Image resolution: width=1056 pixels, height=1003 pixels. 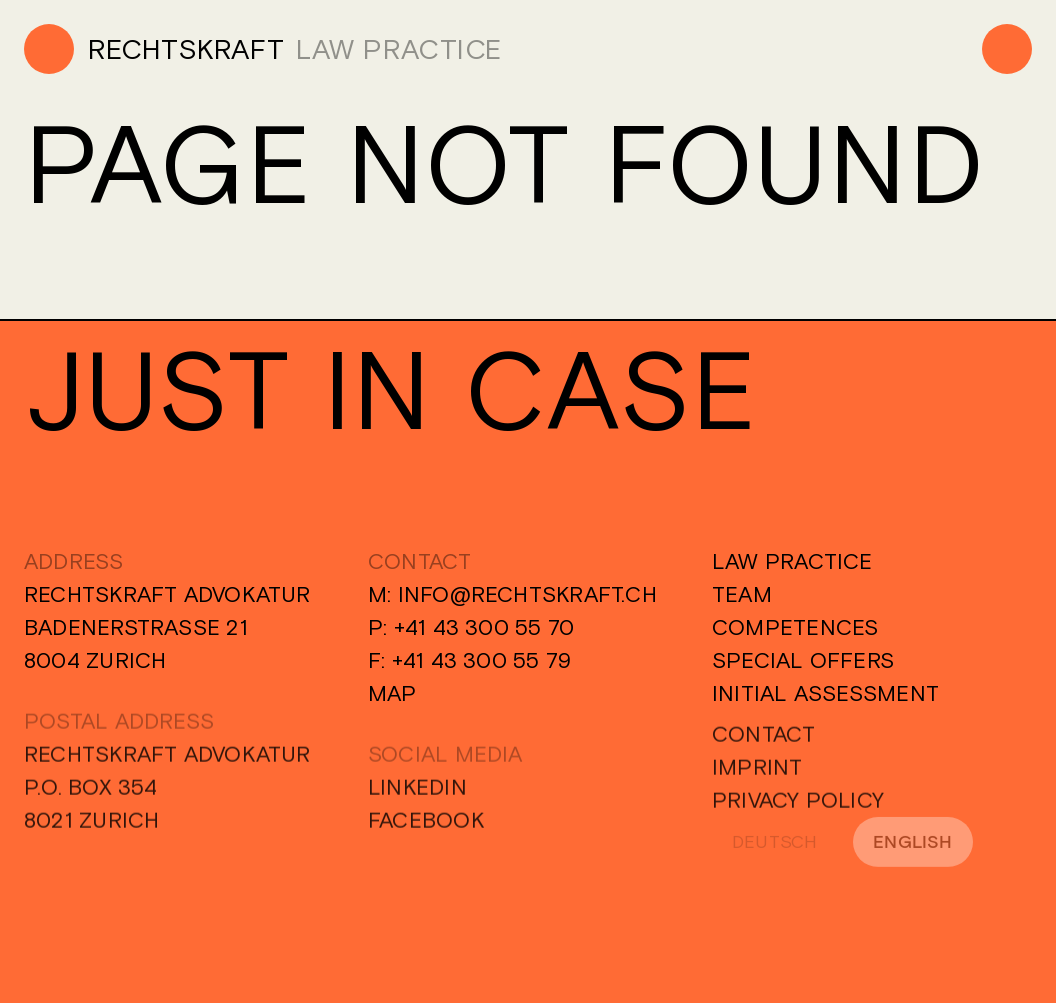 I want to click on Map, so click(x=392, y=693).